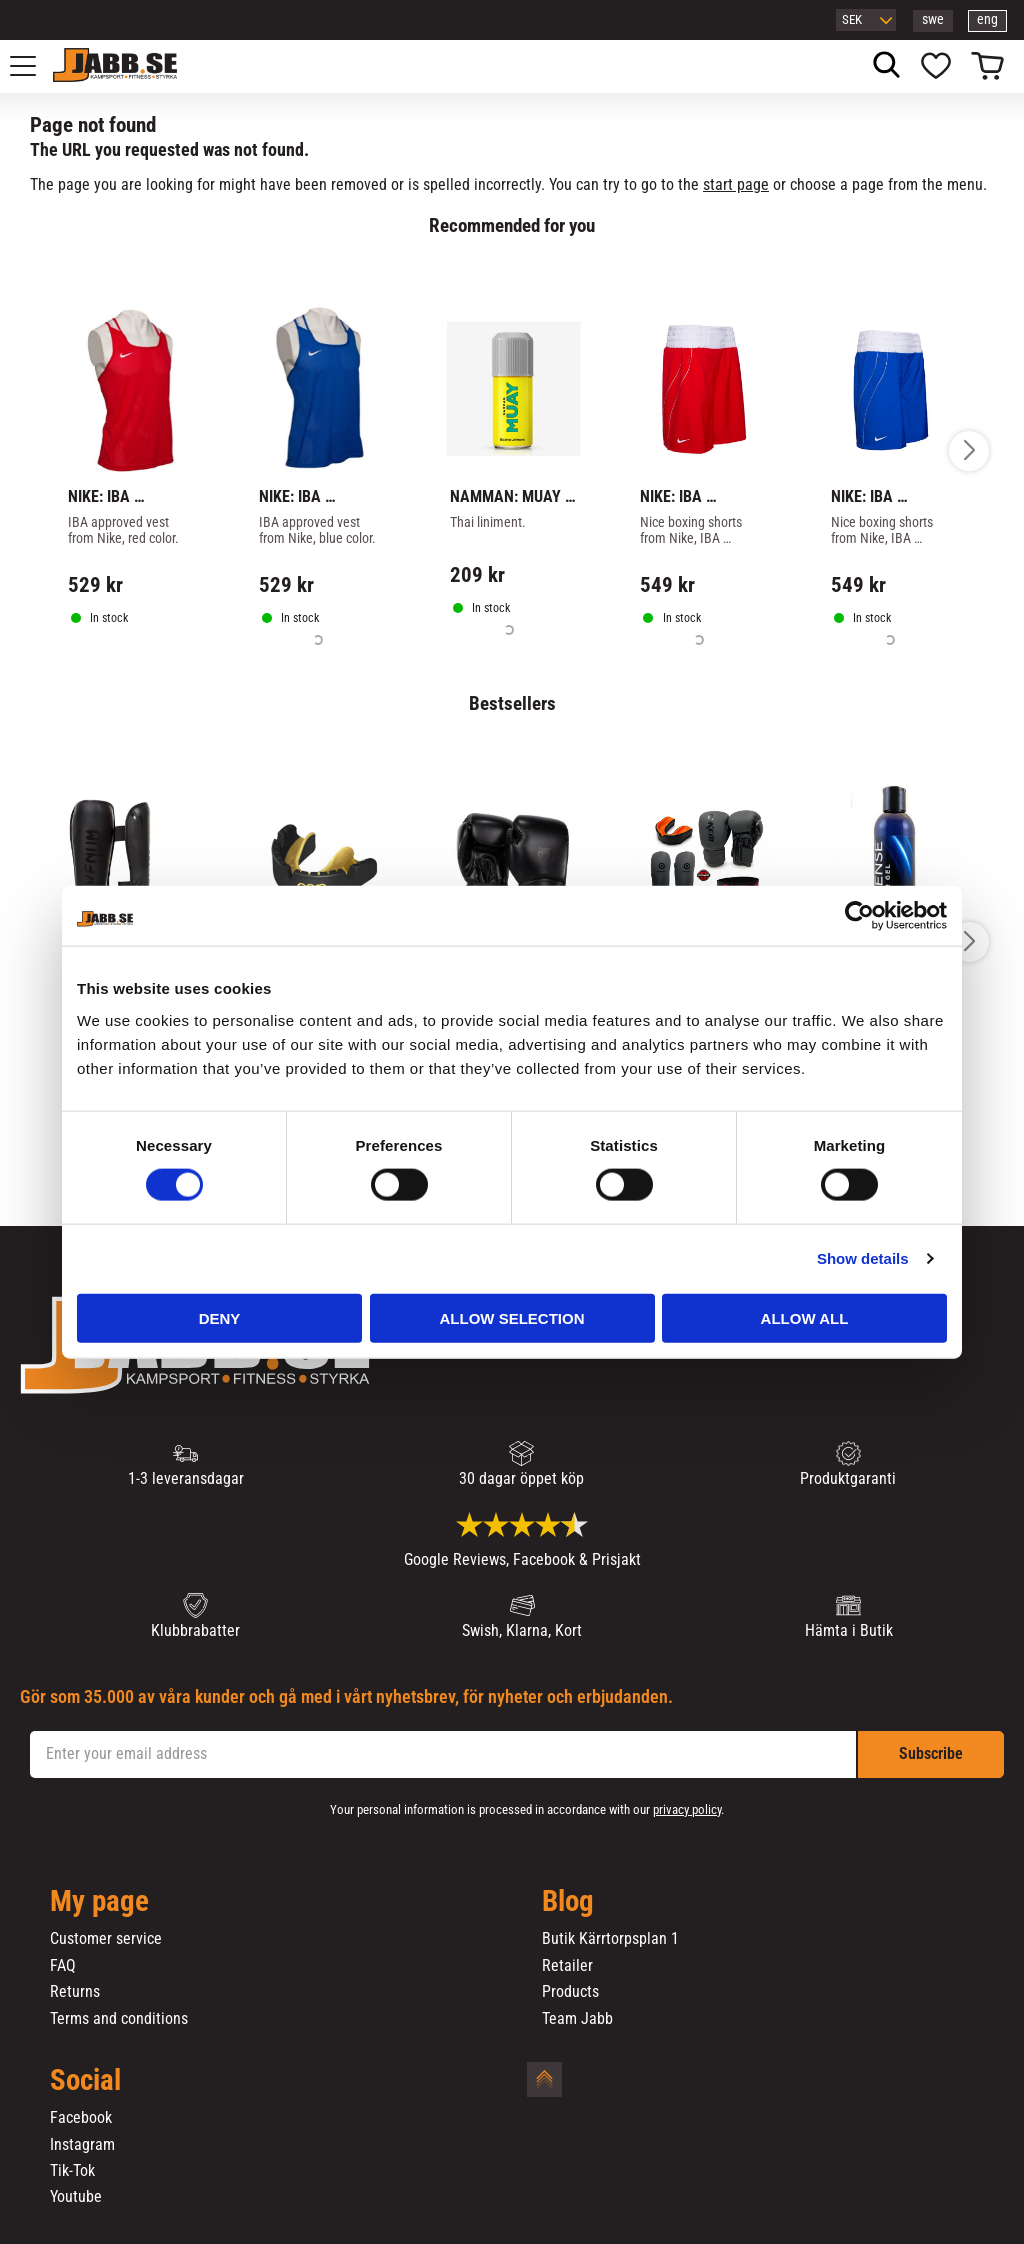  I want to click on Allow selection, so click(512, 1317).